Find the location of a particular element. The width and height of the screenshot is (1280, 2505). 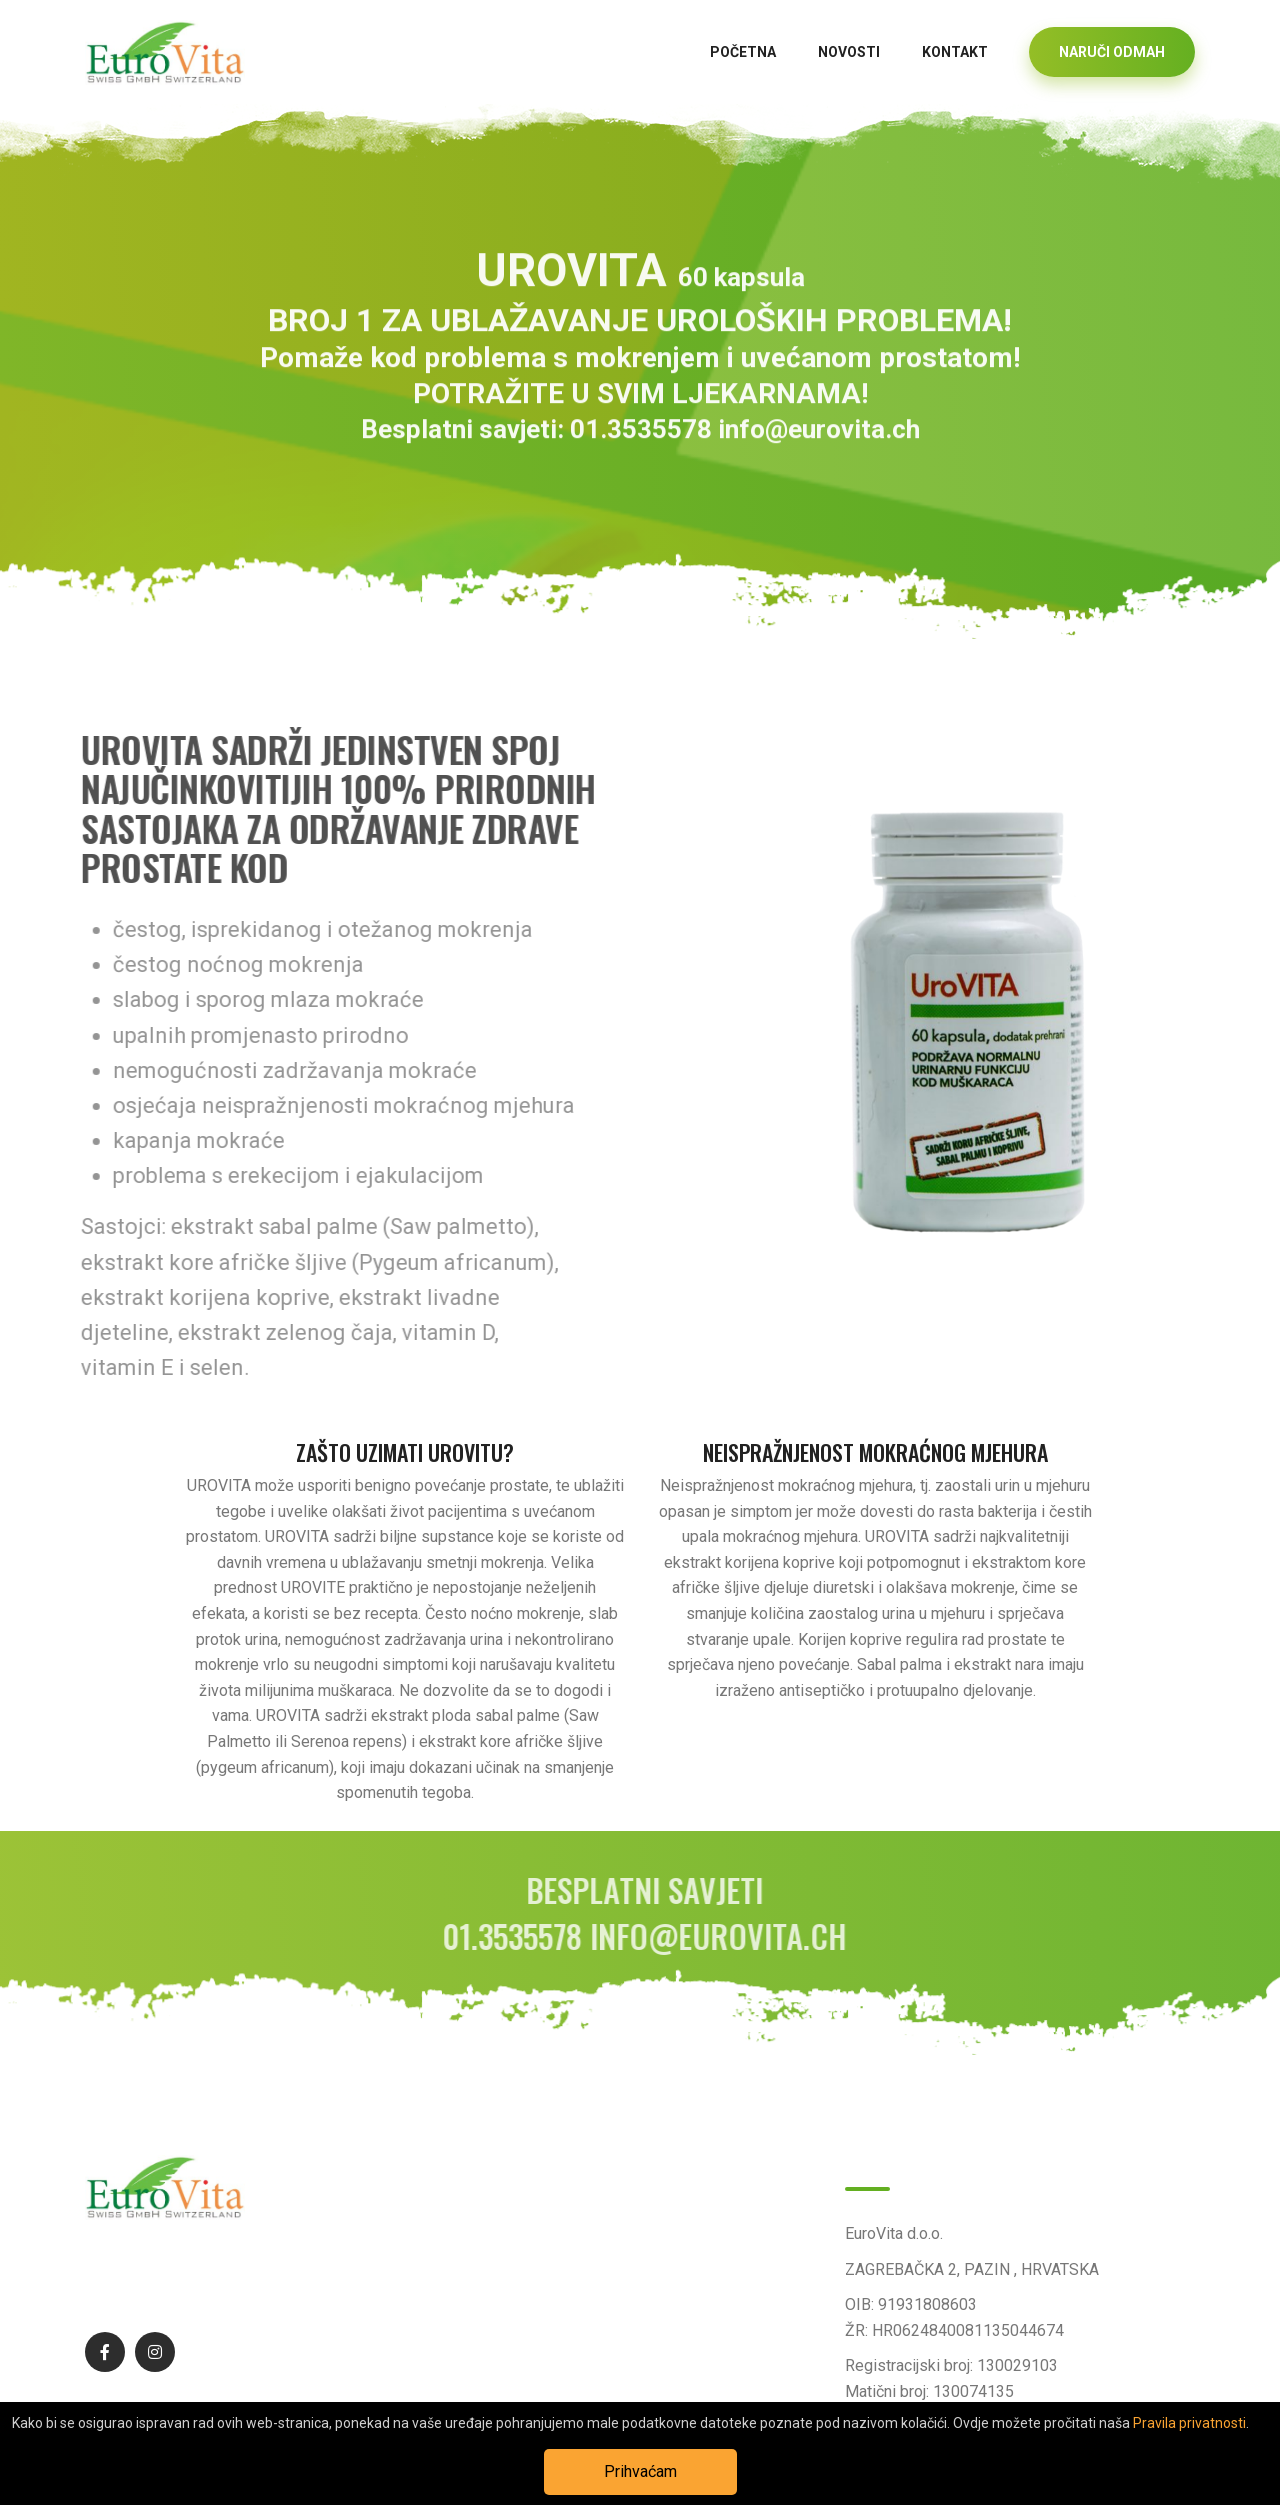

NARUČI ODMAH is located at coordinates (1112, 52).